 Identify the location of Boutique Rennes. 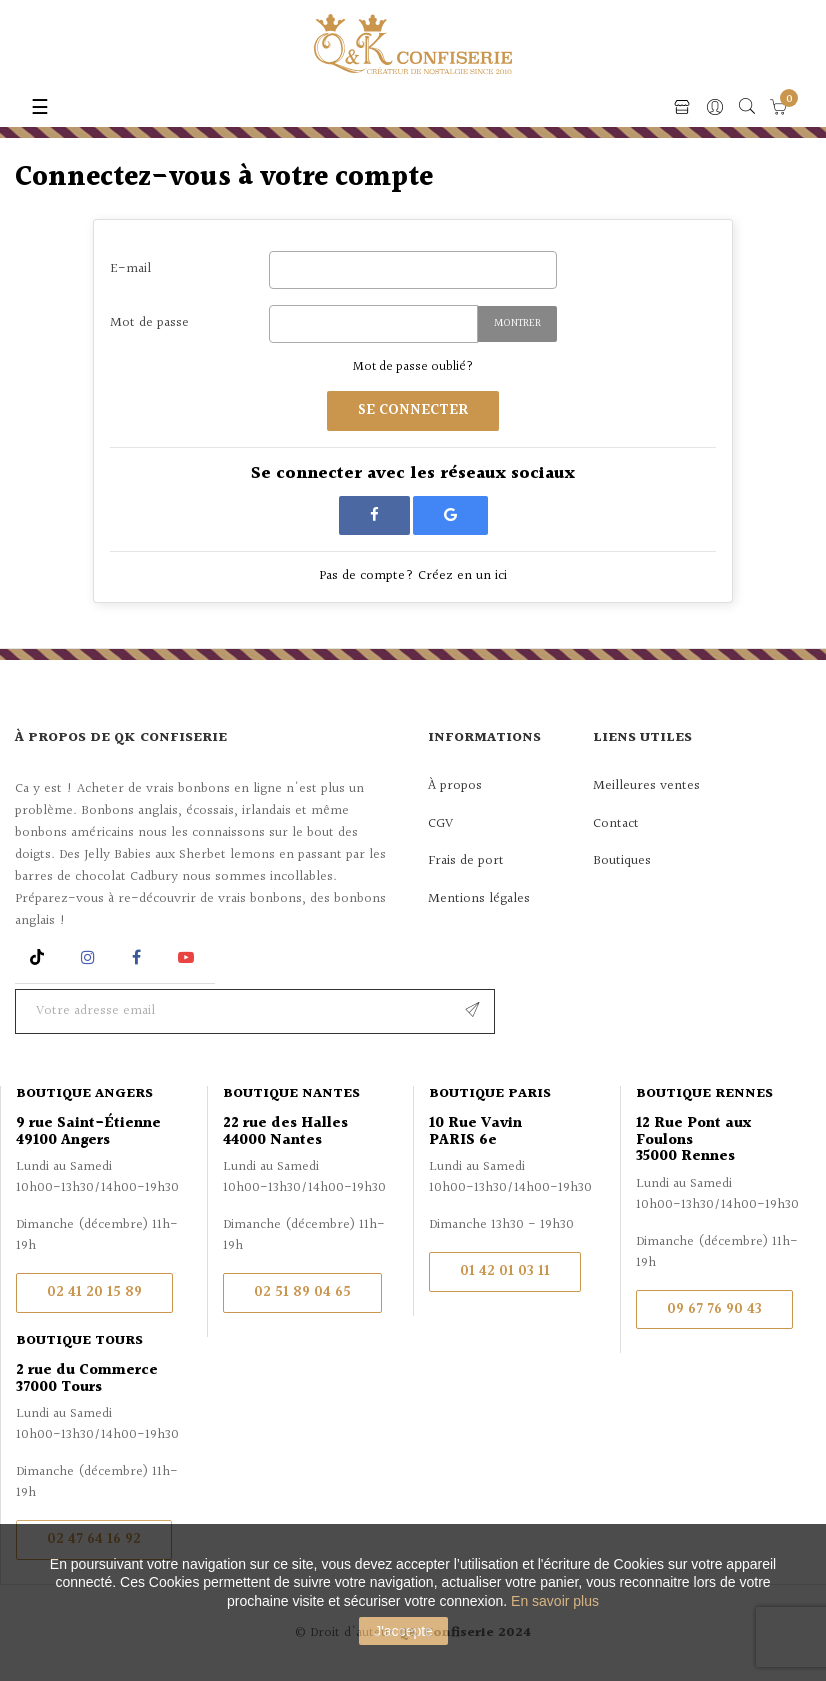
(704, 1094).